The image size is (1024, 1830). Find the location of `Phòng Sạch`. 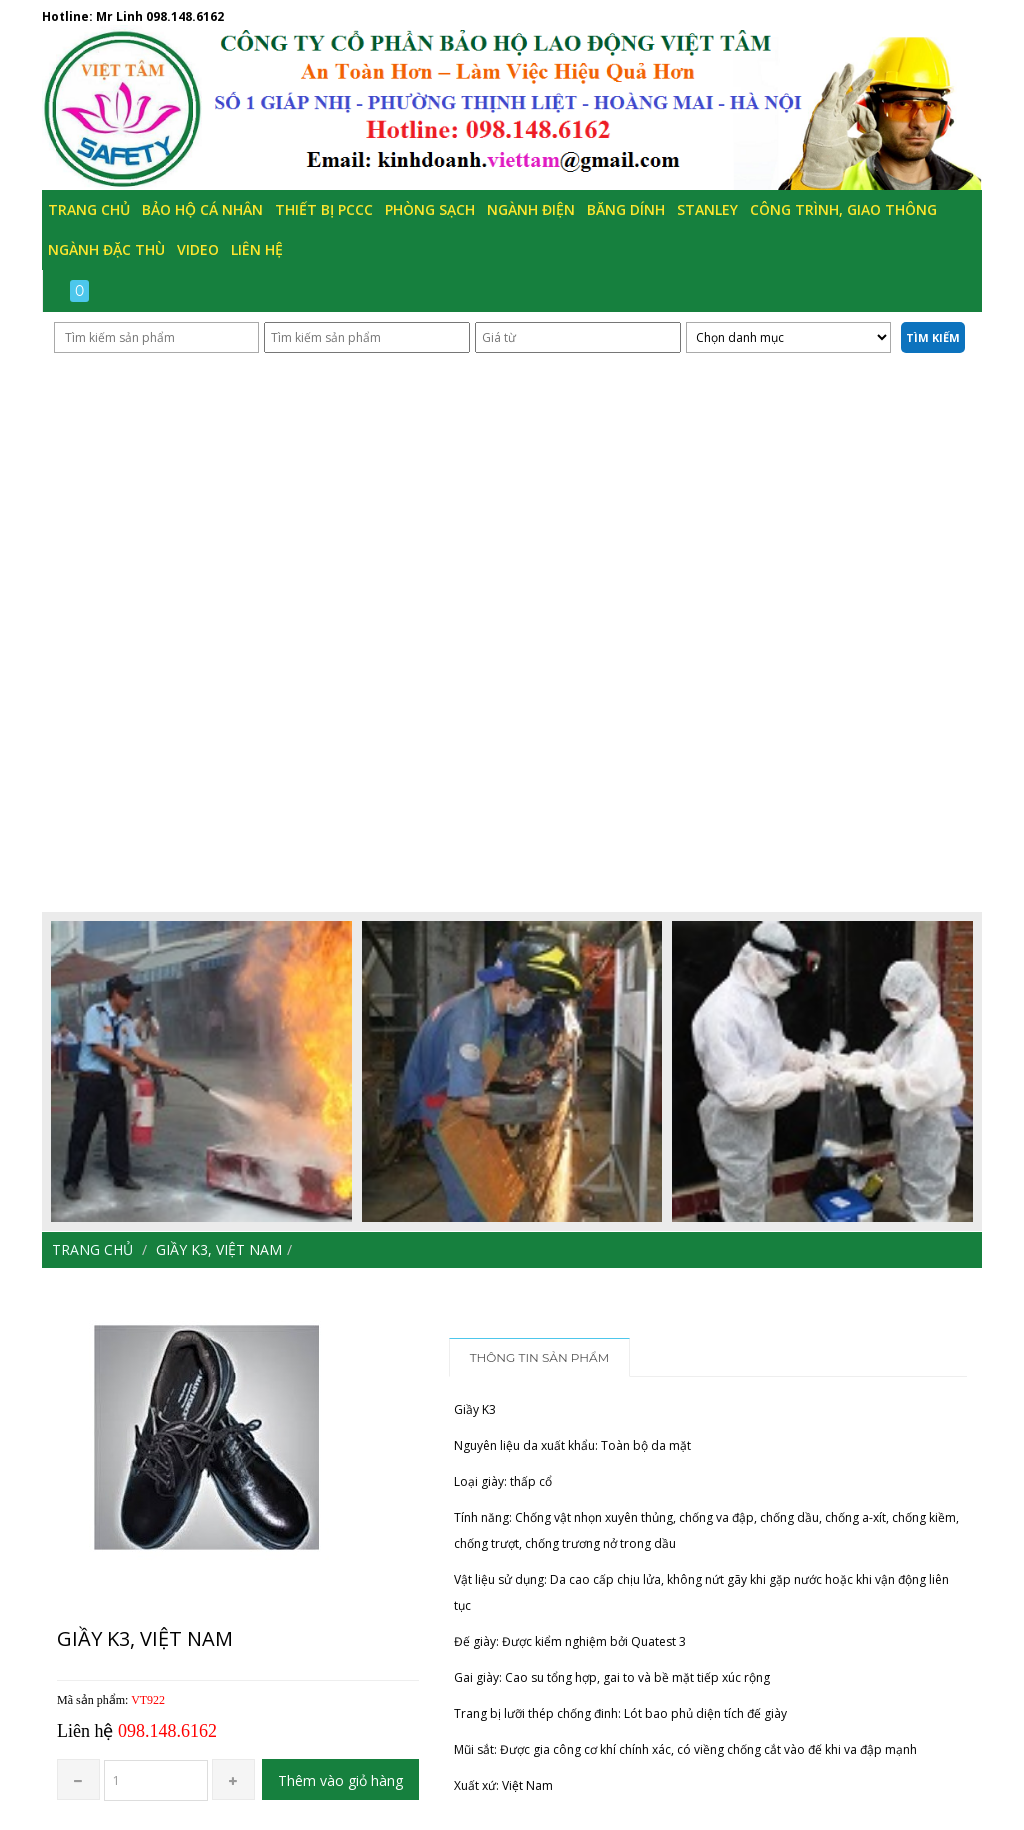

Phòng Sạch is located at coordinates (430, 209).